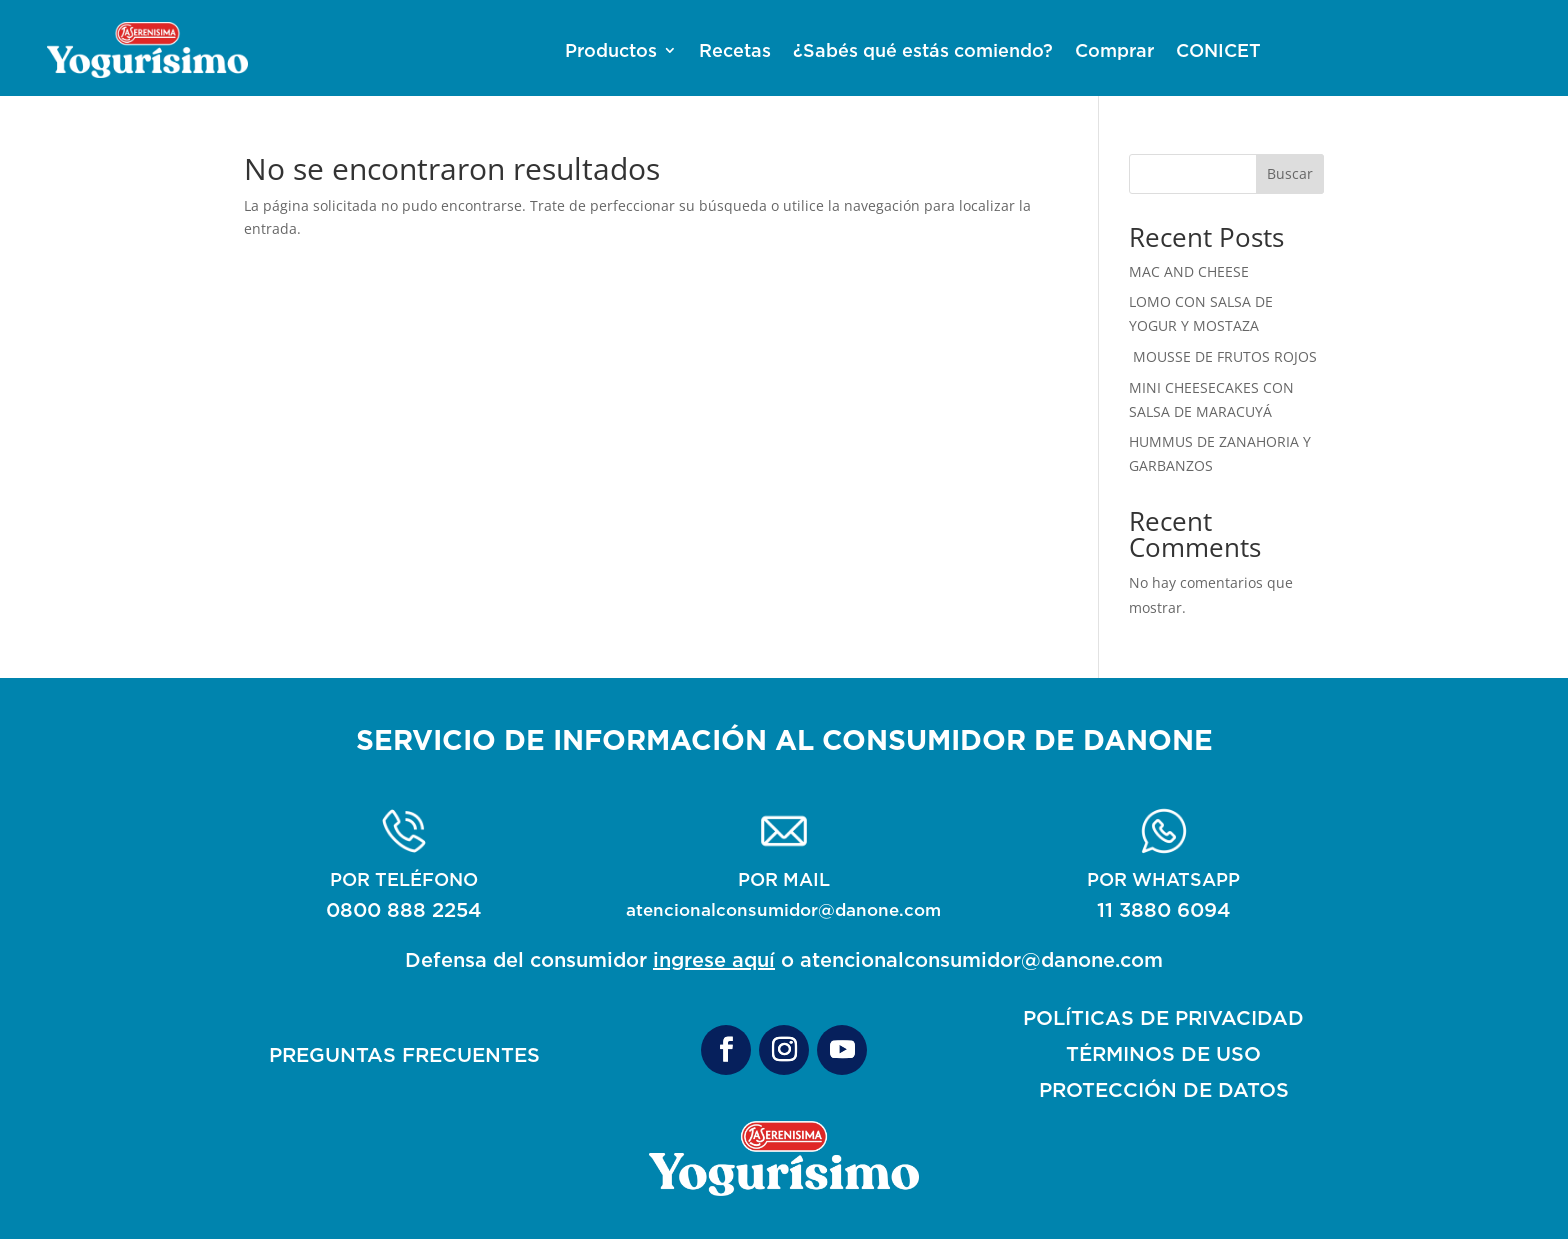 The image size is (1568, 1239). Describe the element at coordinates (1223, 356) in the screenshot. I see `MOUSSE DE FRUTOS ROJOS` at that location.